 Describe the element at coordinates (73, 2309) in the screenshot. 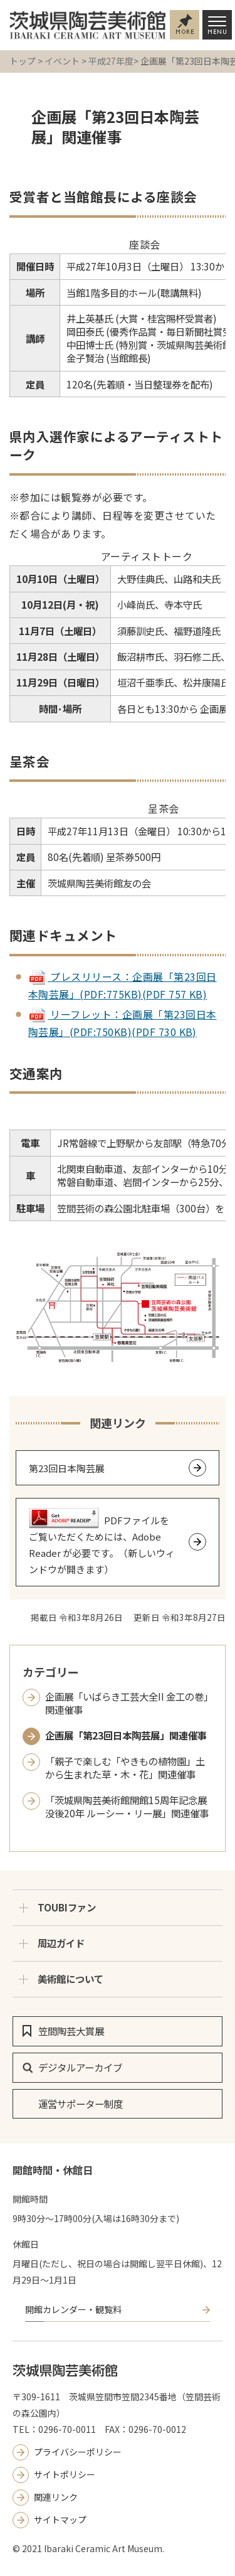

I see `開館カレンダー・観覧料` at that location.